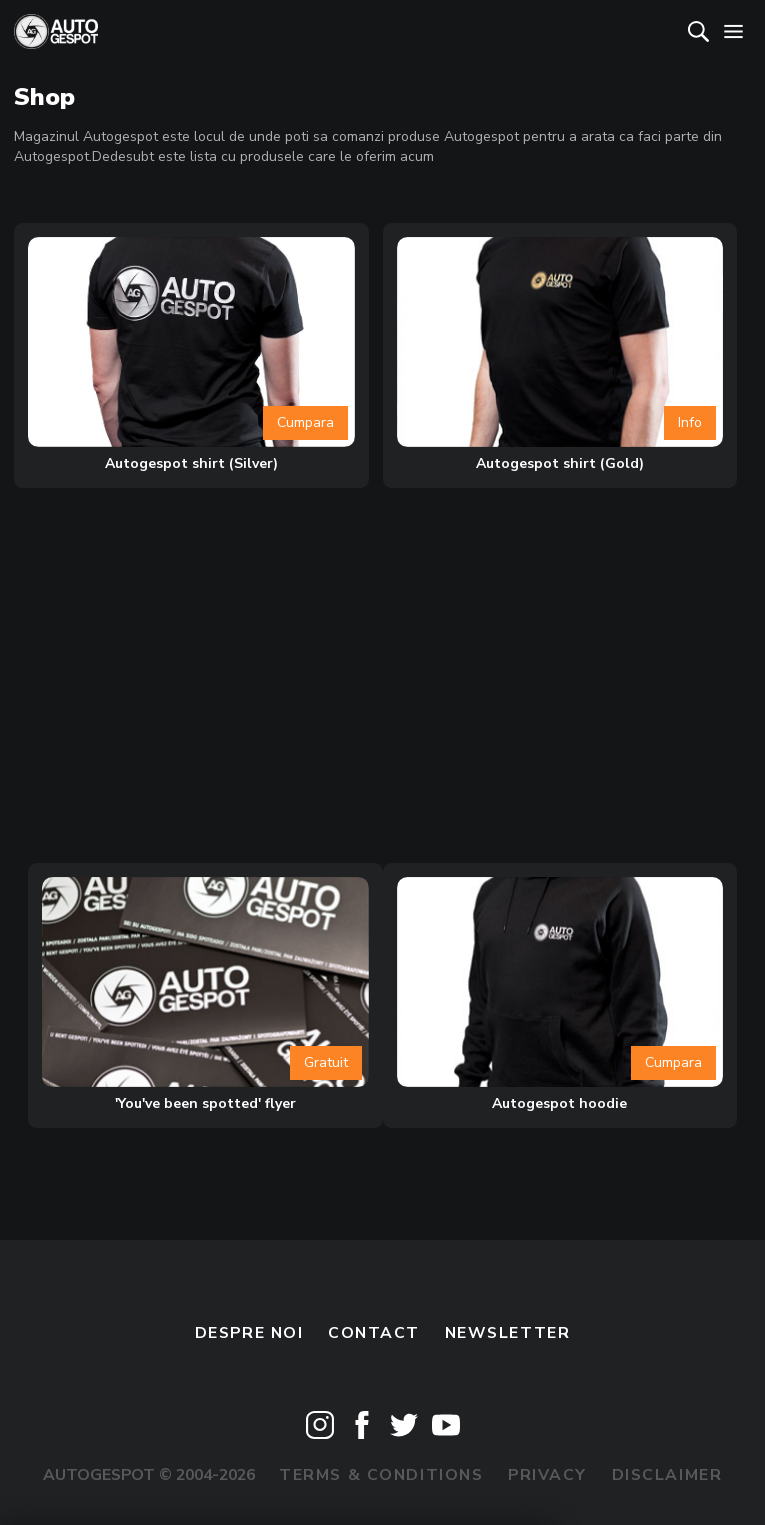  What do you see at coordinates (374, 1333) in the screenshot?
I see `Contact` at bounding box center [374, 1333].